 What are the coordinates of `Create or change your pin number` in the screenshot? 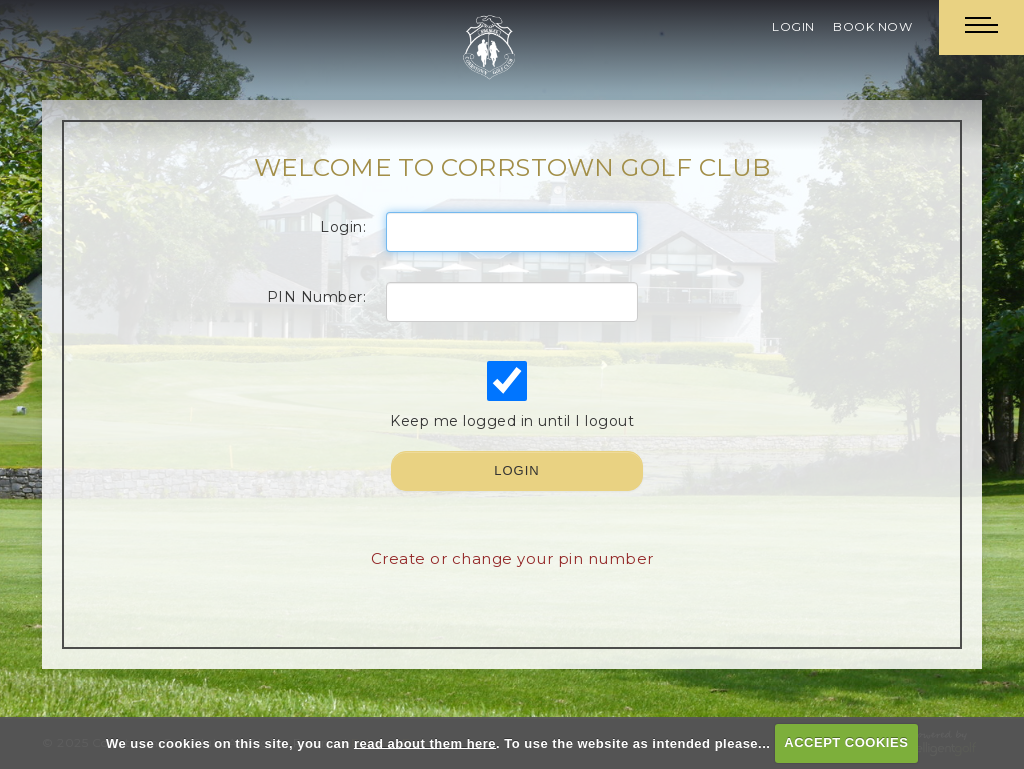 It's located at (512, 558).